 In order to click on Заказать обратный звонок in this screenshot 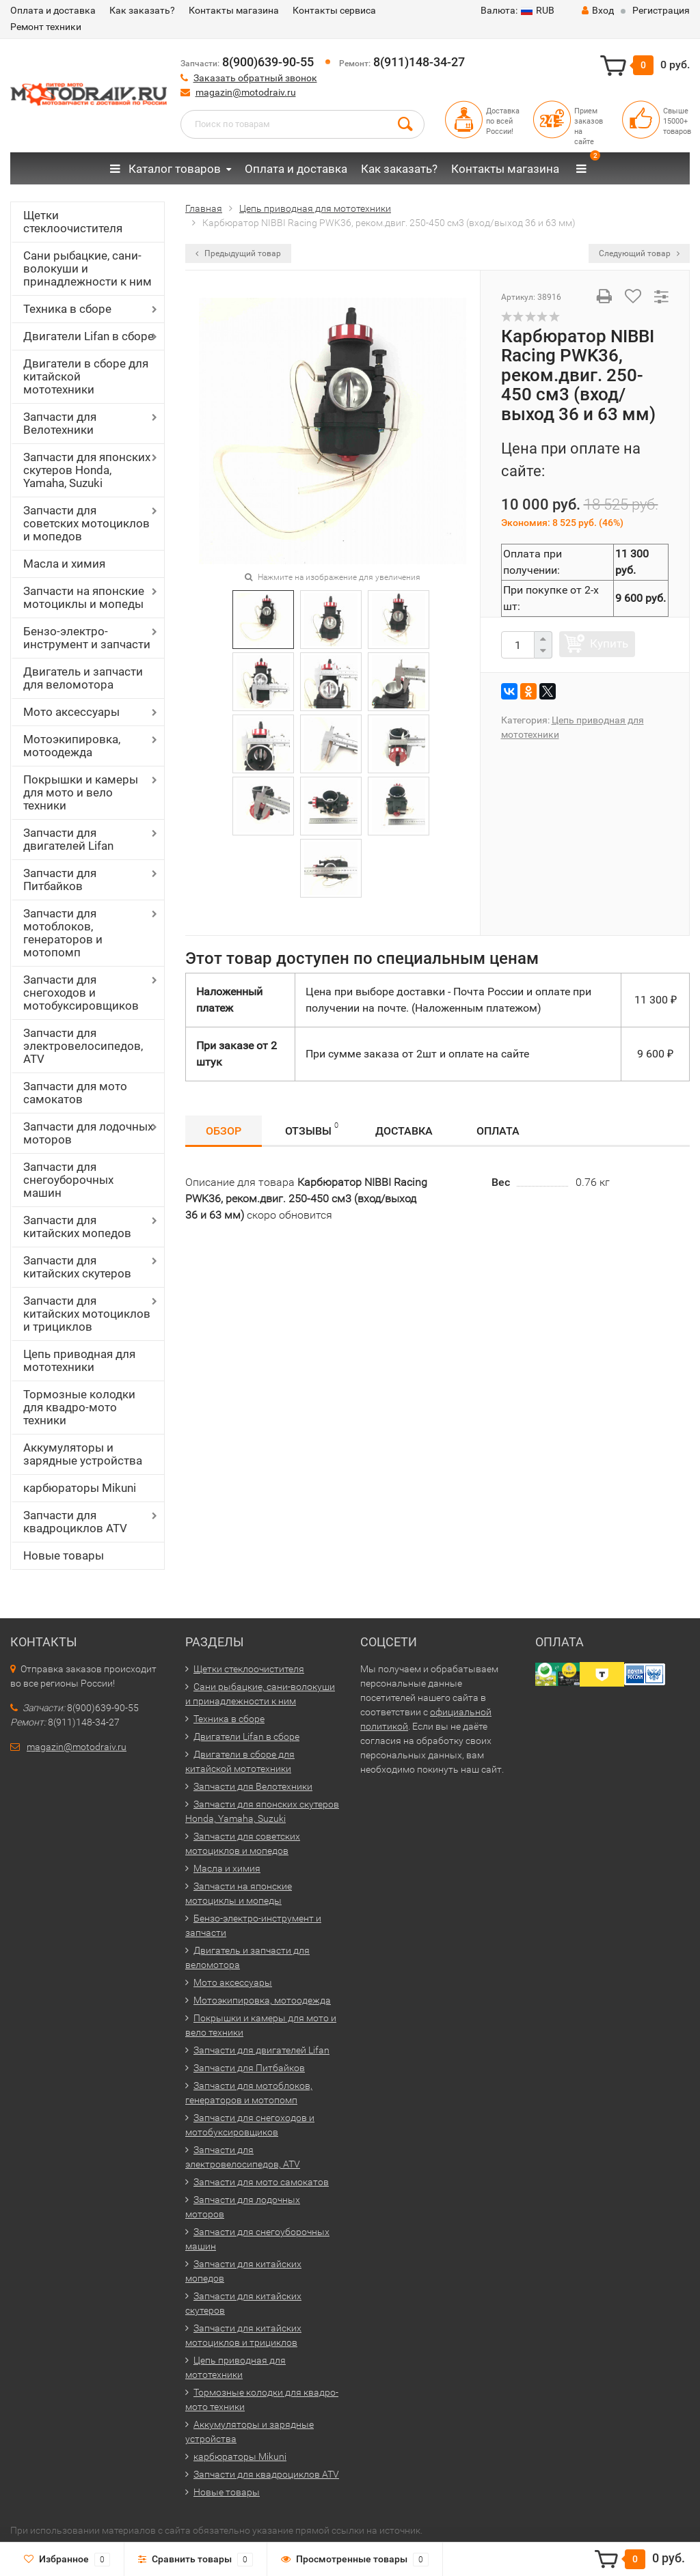, I will do `click(255, 77)`.